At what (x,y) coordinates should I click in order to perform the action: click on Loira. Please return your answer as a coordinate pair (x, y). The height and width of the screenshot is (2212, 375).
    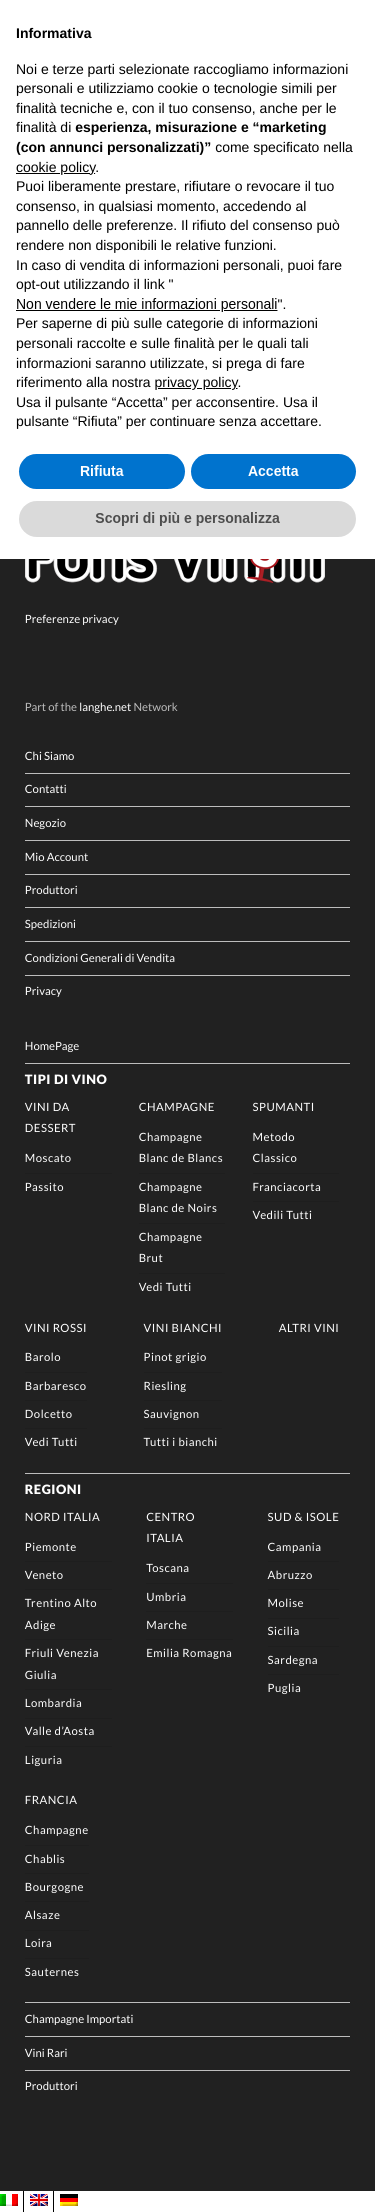
    Looking at the image, I should click on (38, 1943).